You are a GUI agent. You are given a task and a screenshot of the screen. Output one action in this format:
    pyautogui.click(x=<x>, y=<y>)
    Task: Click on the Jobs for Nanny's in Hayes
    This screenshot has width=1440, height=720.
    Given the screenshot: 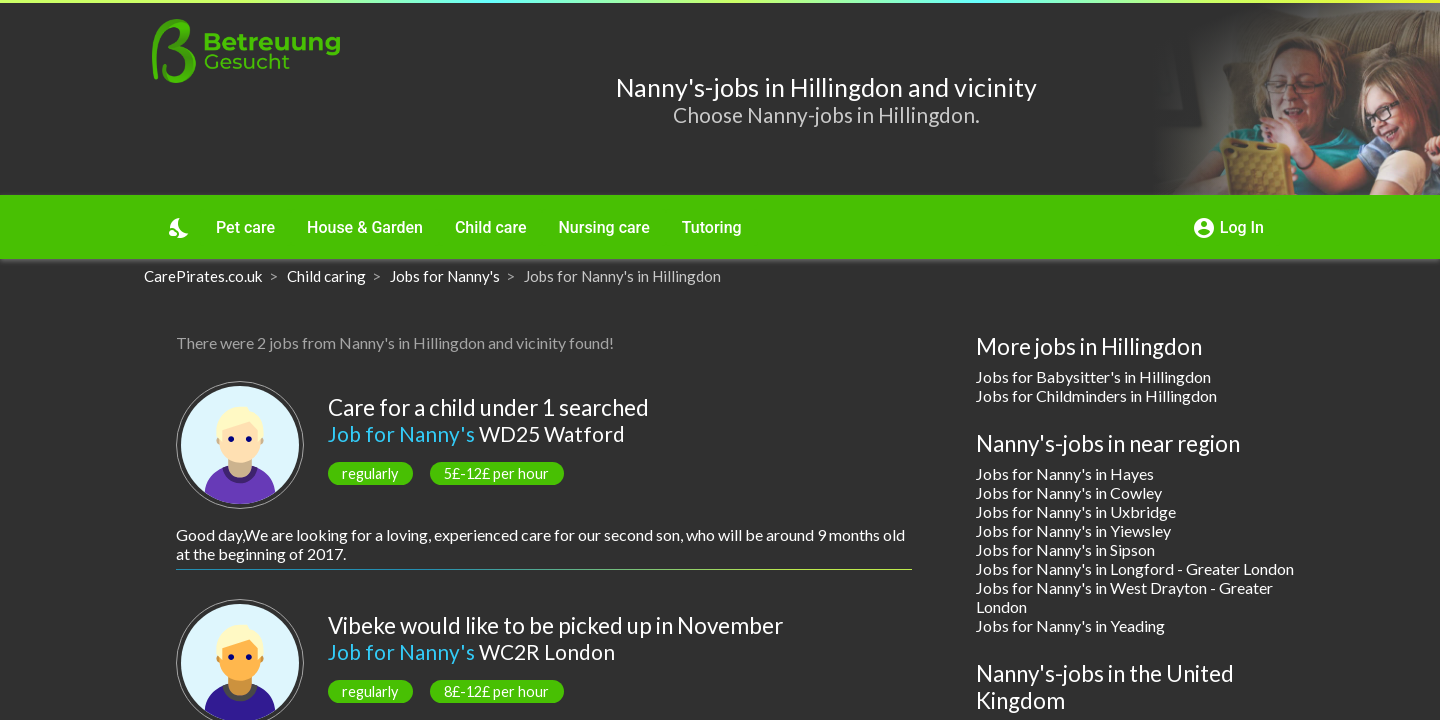 What is the action you would take?
    pyautogui.click(x=1065, y=473)
    